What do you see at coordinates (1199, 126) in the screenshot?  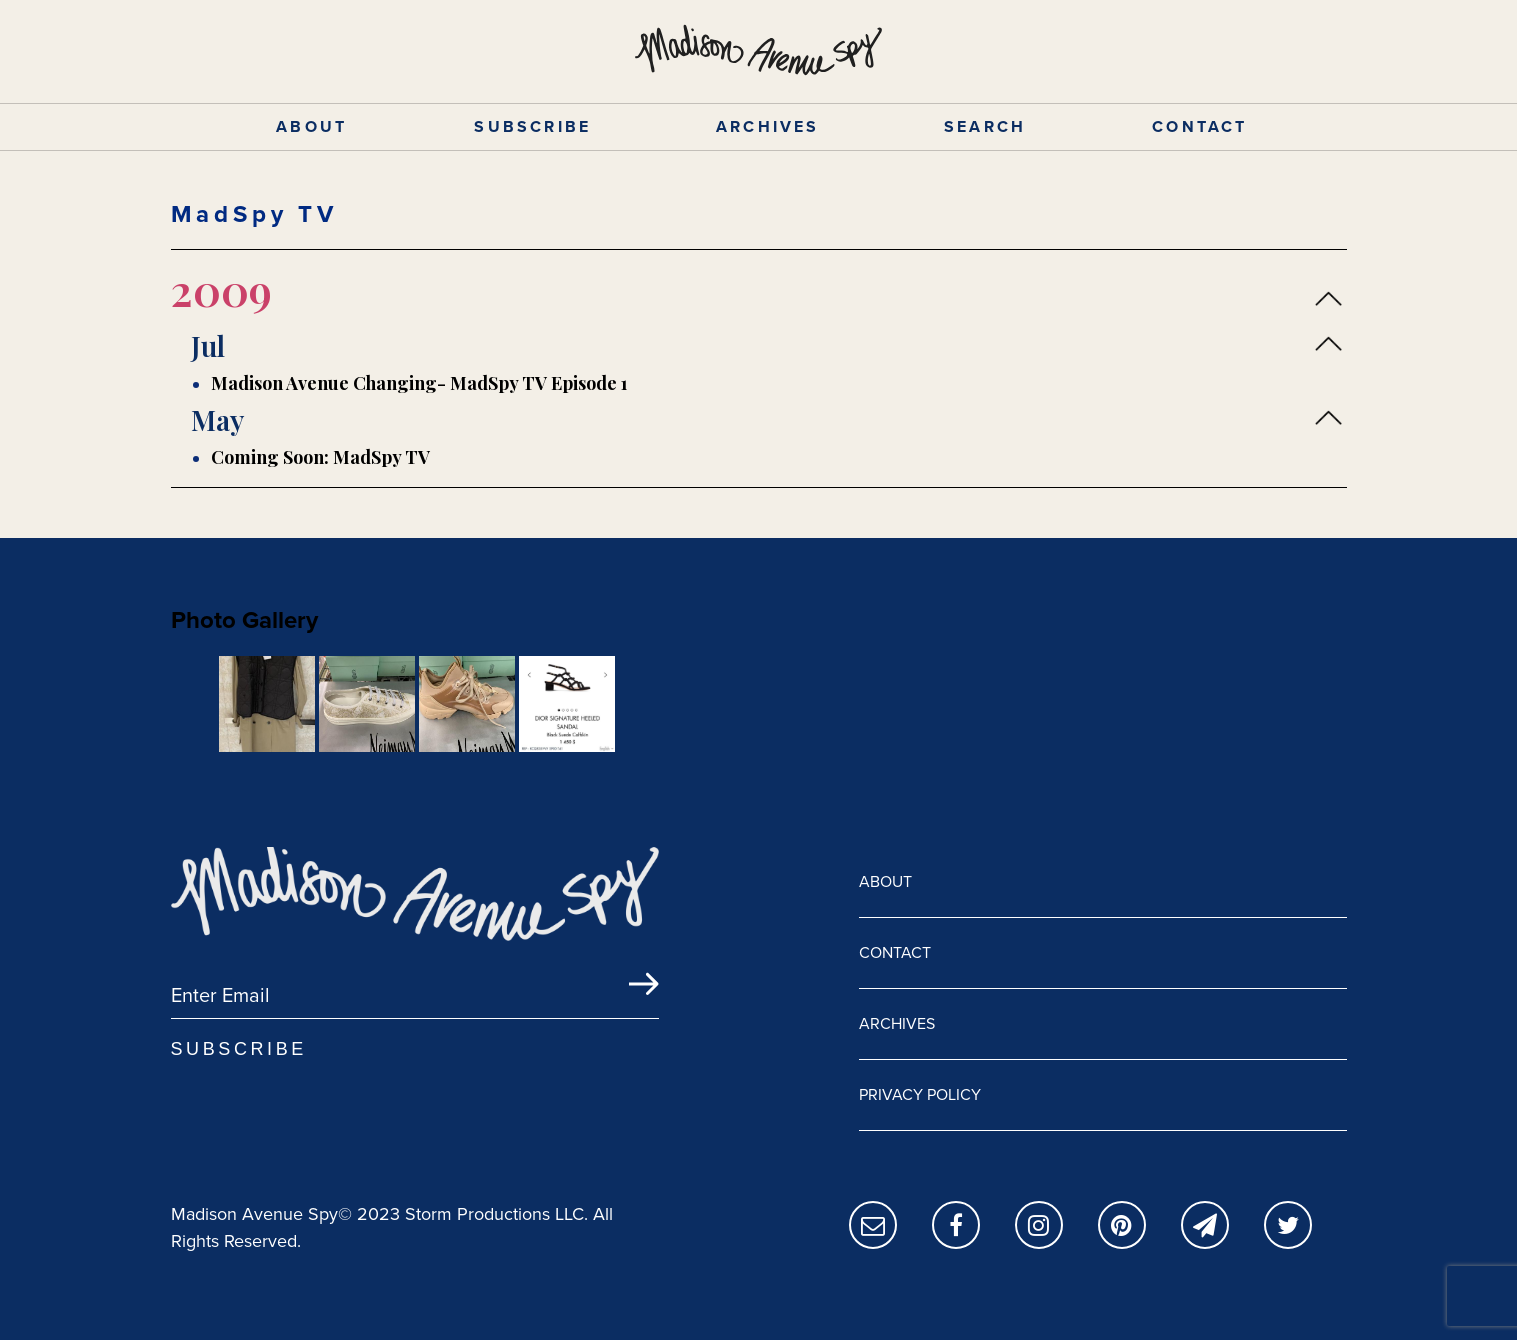 I see `CONTACT` at bounding box center [1199, 126].